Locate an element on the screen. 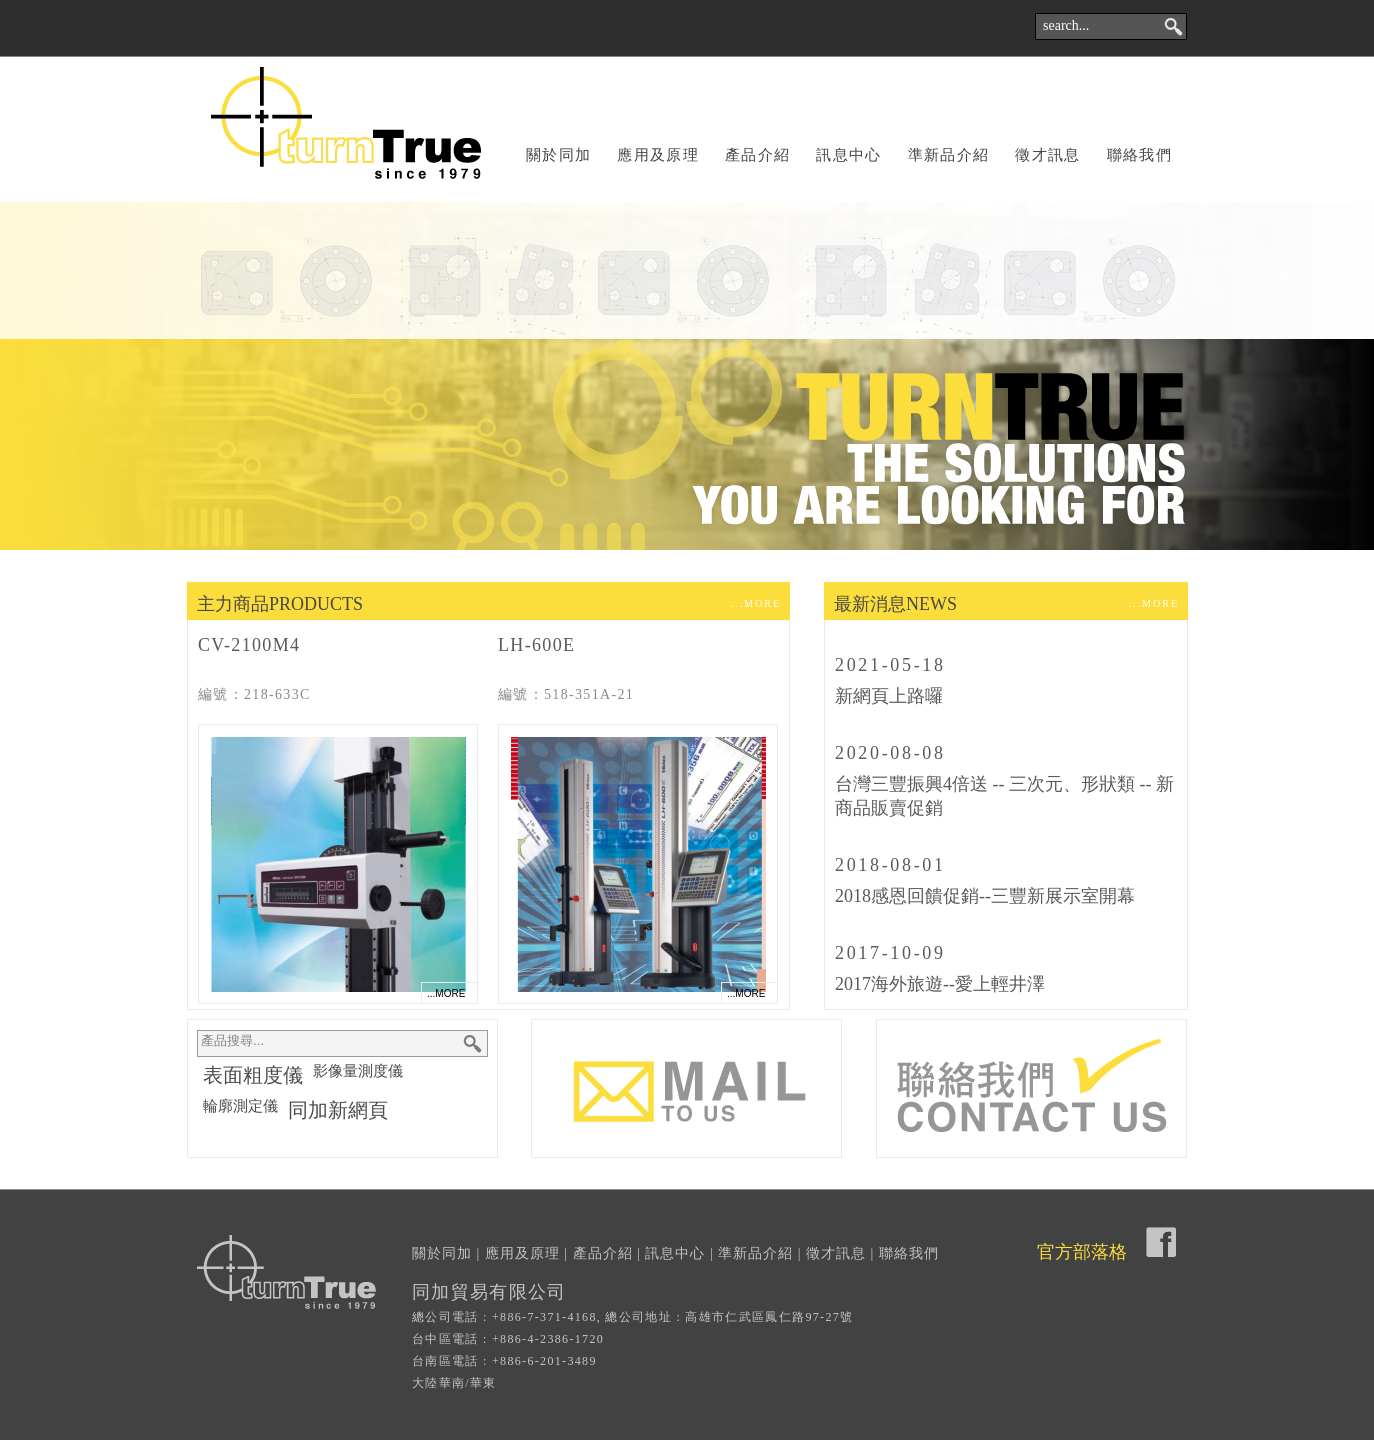 The image size is (1374, 1440). 聯絡我們 is located at coordinates (1139, 155).